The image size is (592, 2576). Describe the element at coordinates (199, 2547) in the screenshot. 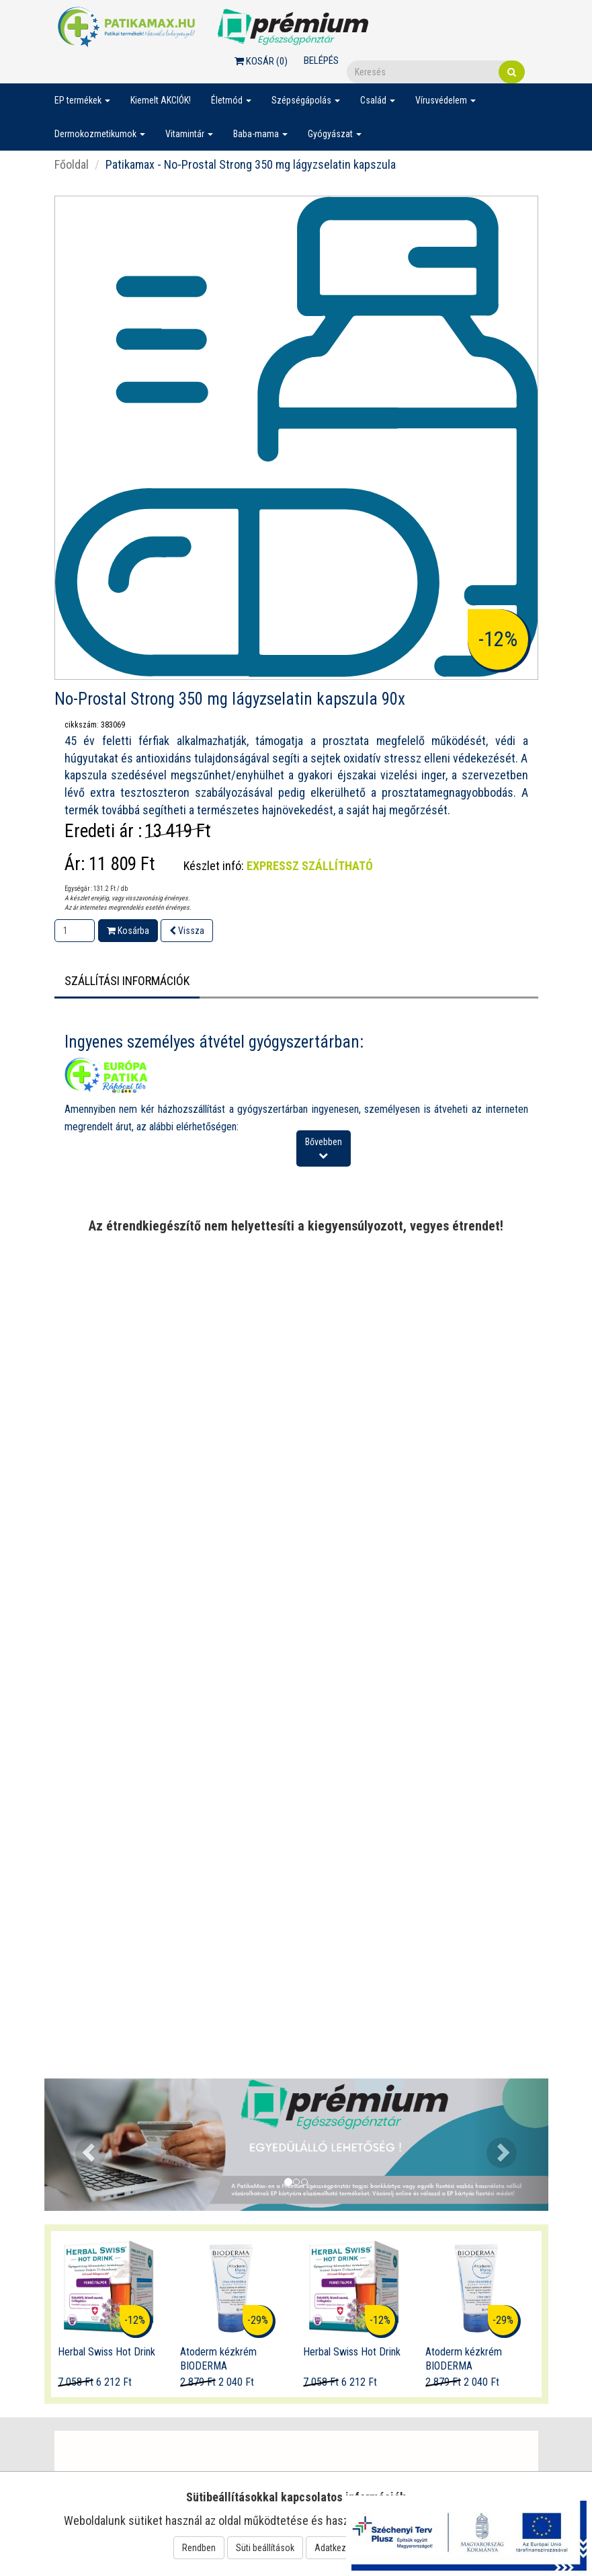

I see `Rendben` at that location.